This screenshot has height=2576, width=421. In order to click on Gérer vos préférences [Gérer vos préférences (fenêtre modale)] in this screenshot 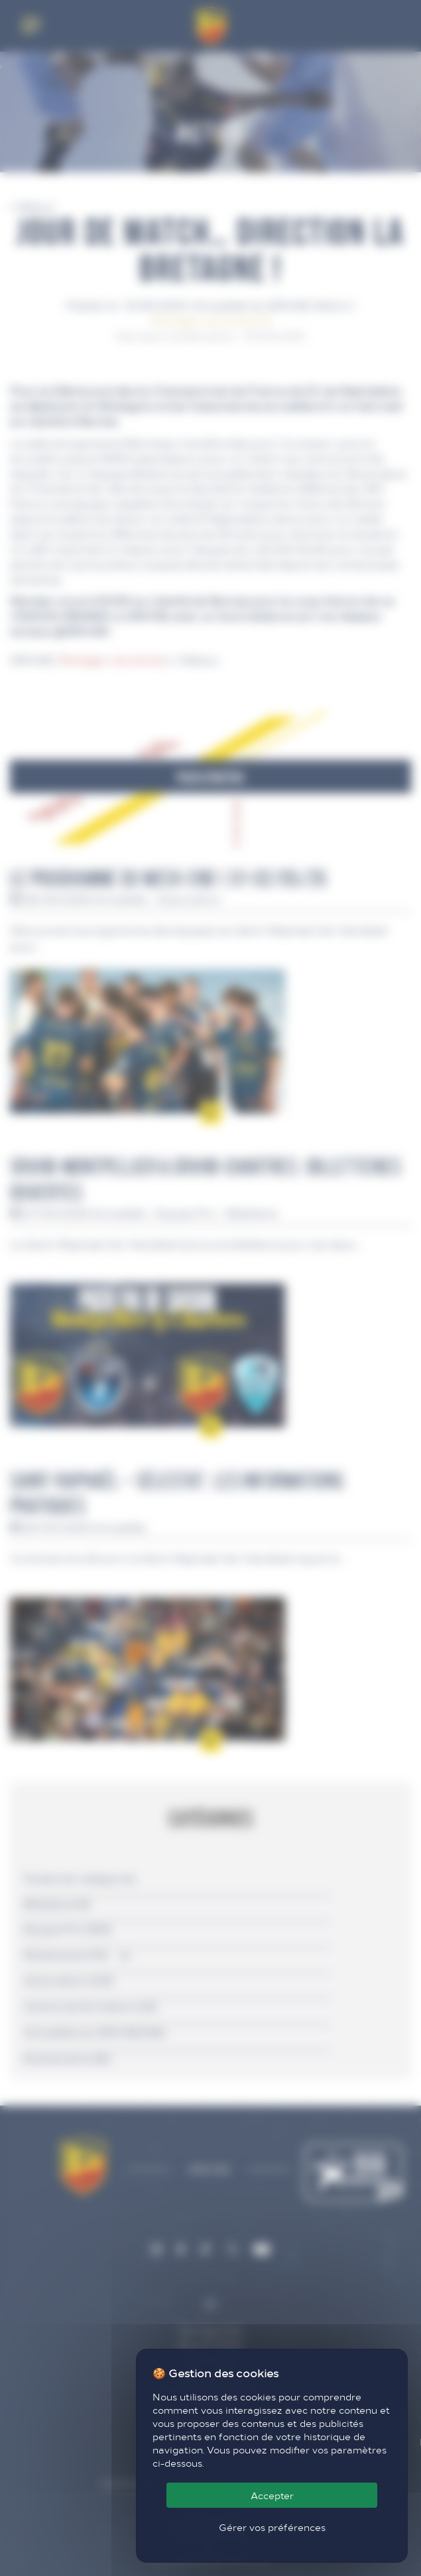, I will do `click(272, 2527)`.